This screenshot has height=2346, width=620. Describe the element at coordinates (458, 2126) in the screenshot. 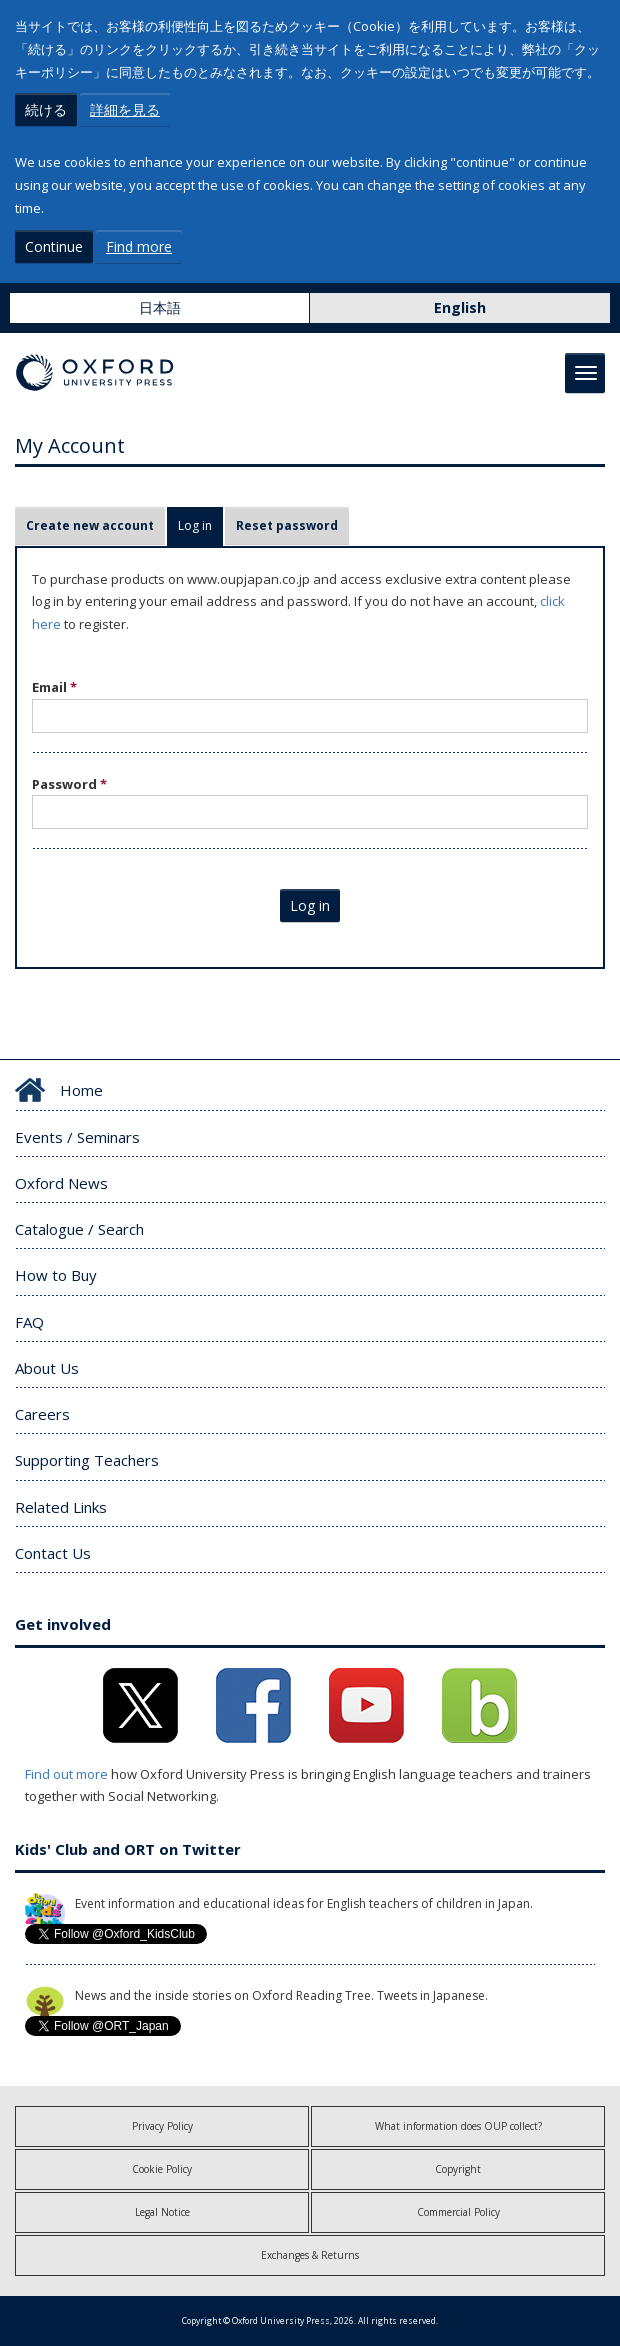

I see `What information does OUP collect?` at that location.